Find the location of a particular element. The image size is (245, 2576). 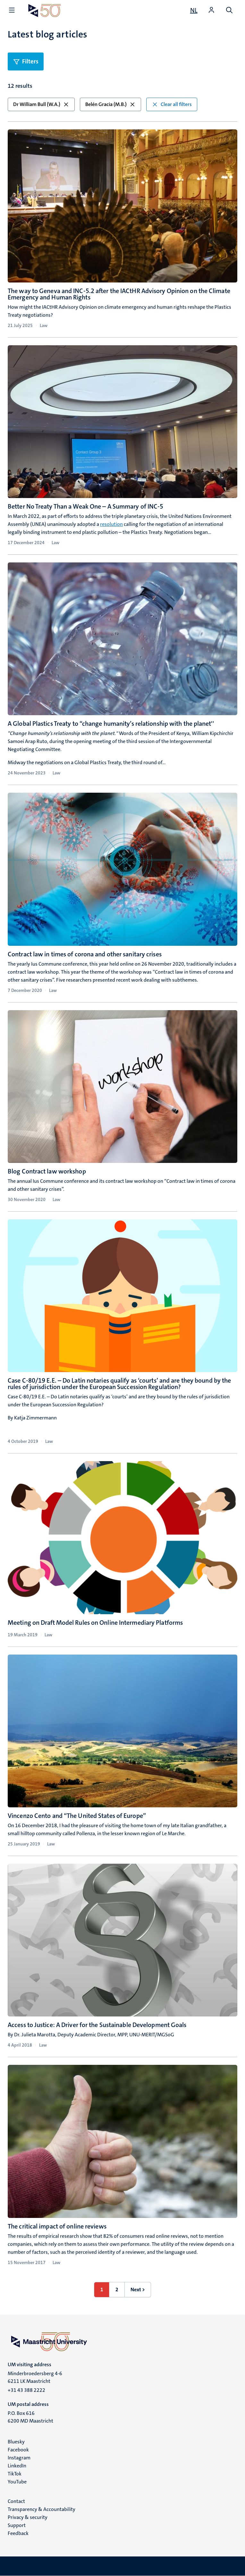

Feedback is located at coordinates (18, 2533).